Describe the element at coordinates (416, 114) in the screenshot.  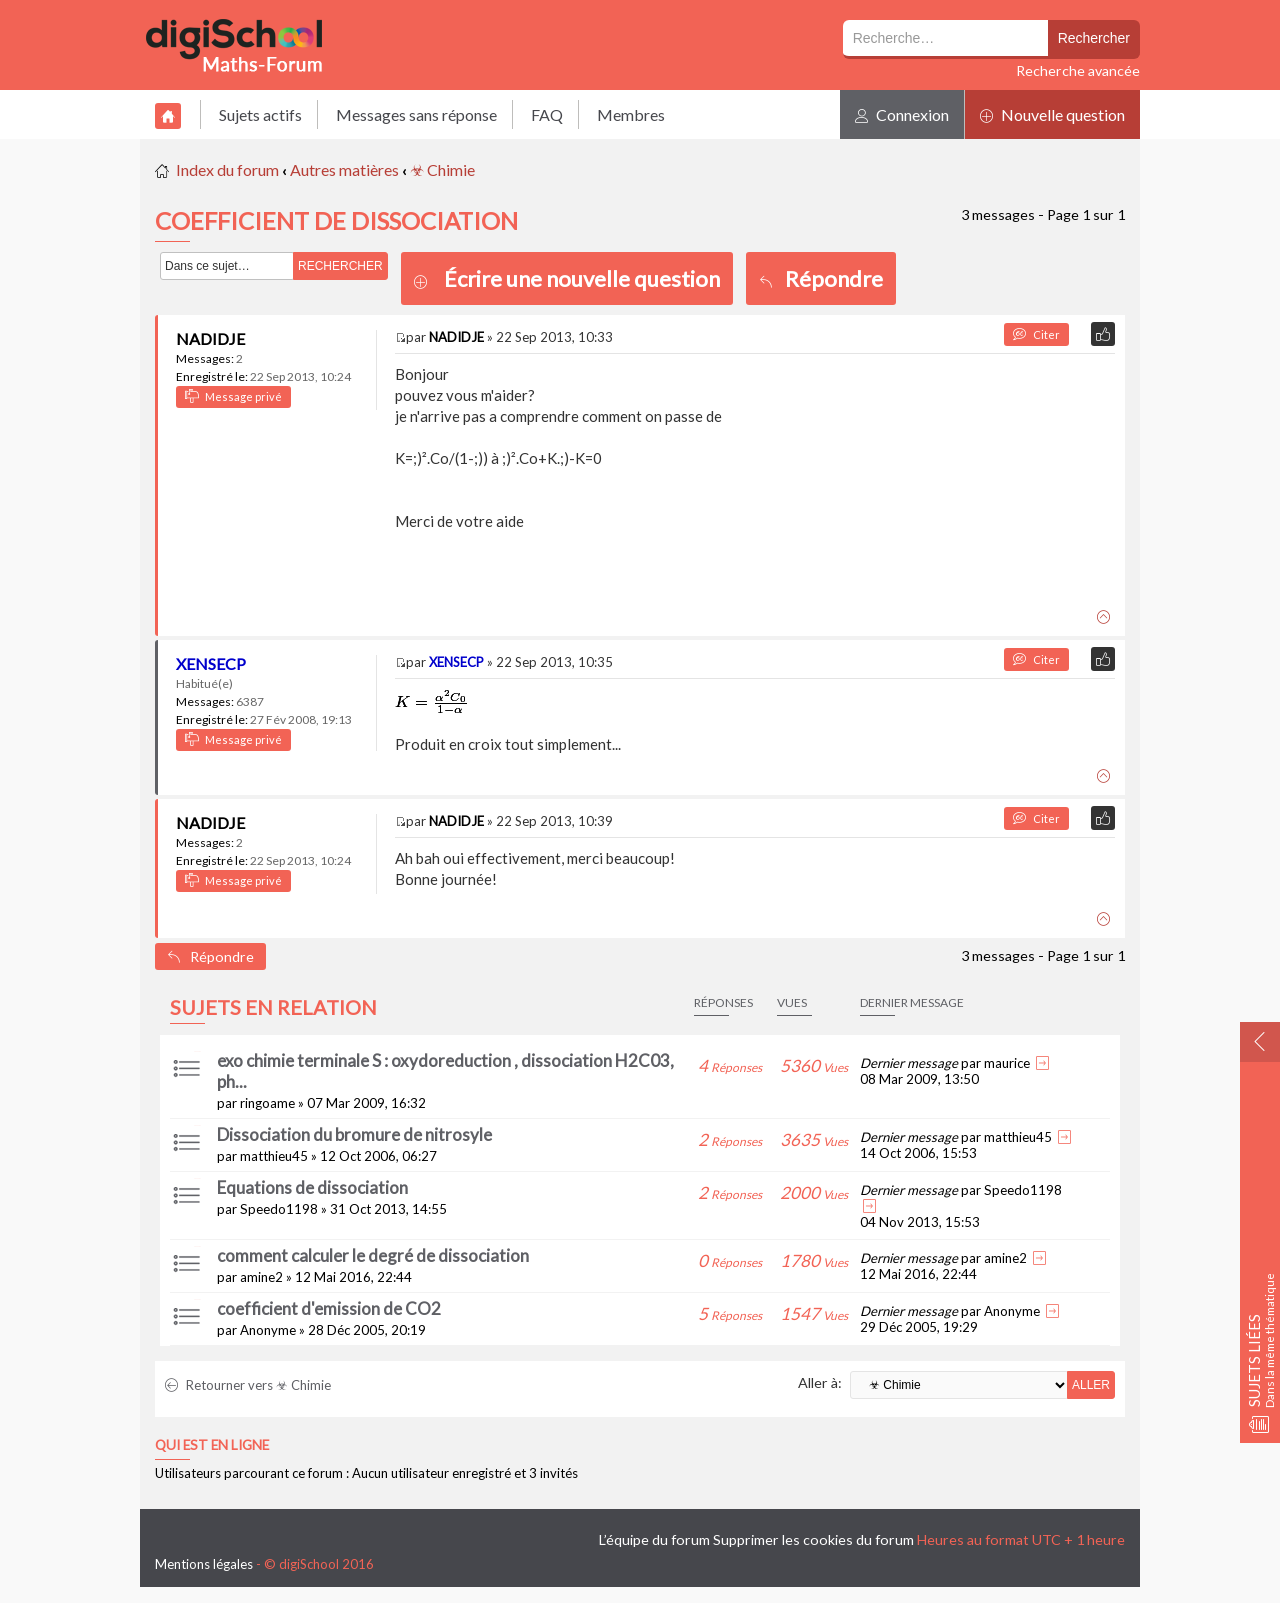
I see `Messages sans réponse` at that location.